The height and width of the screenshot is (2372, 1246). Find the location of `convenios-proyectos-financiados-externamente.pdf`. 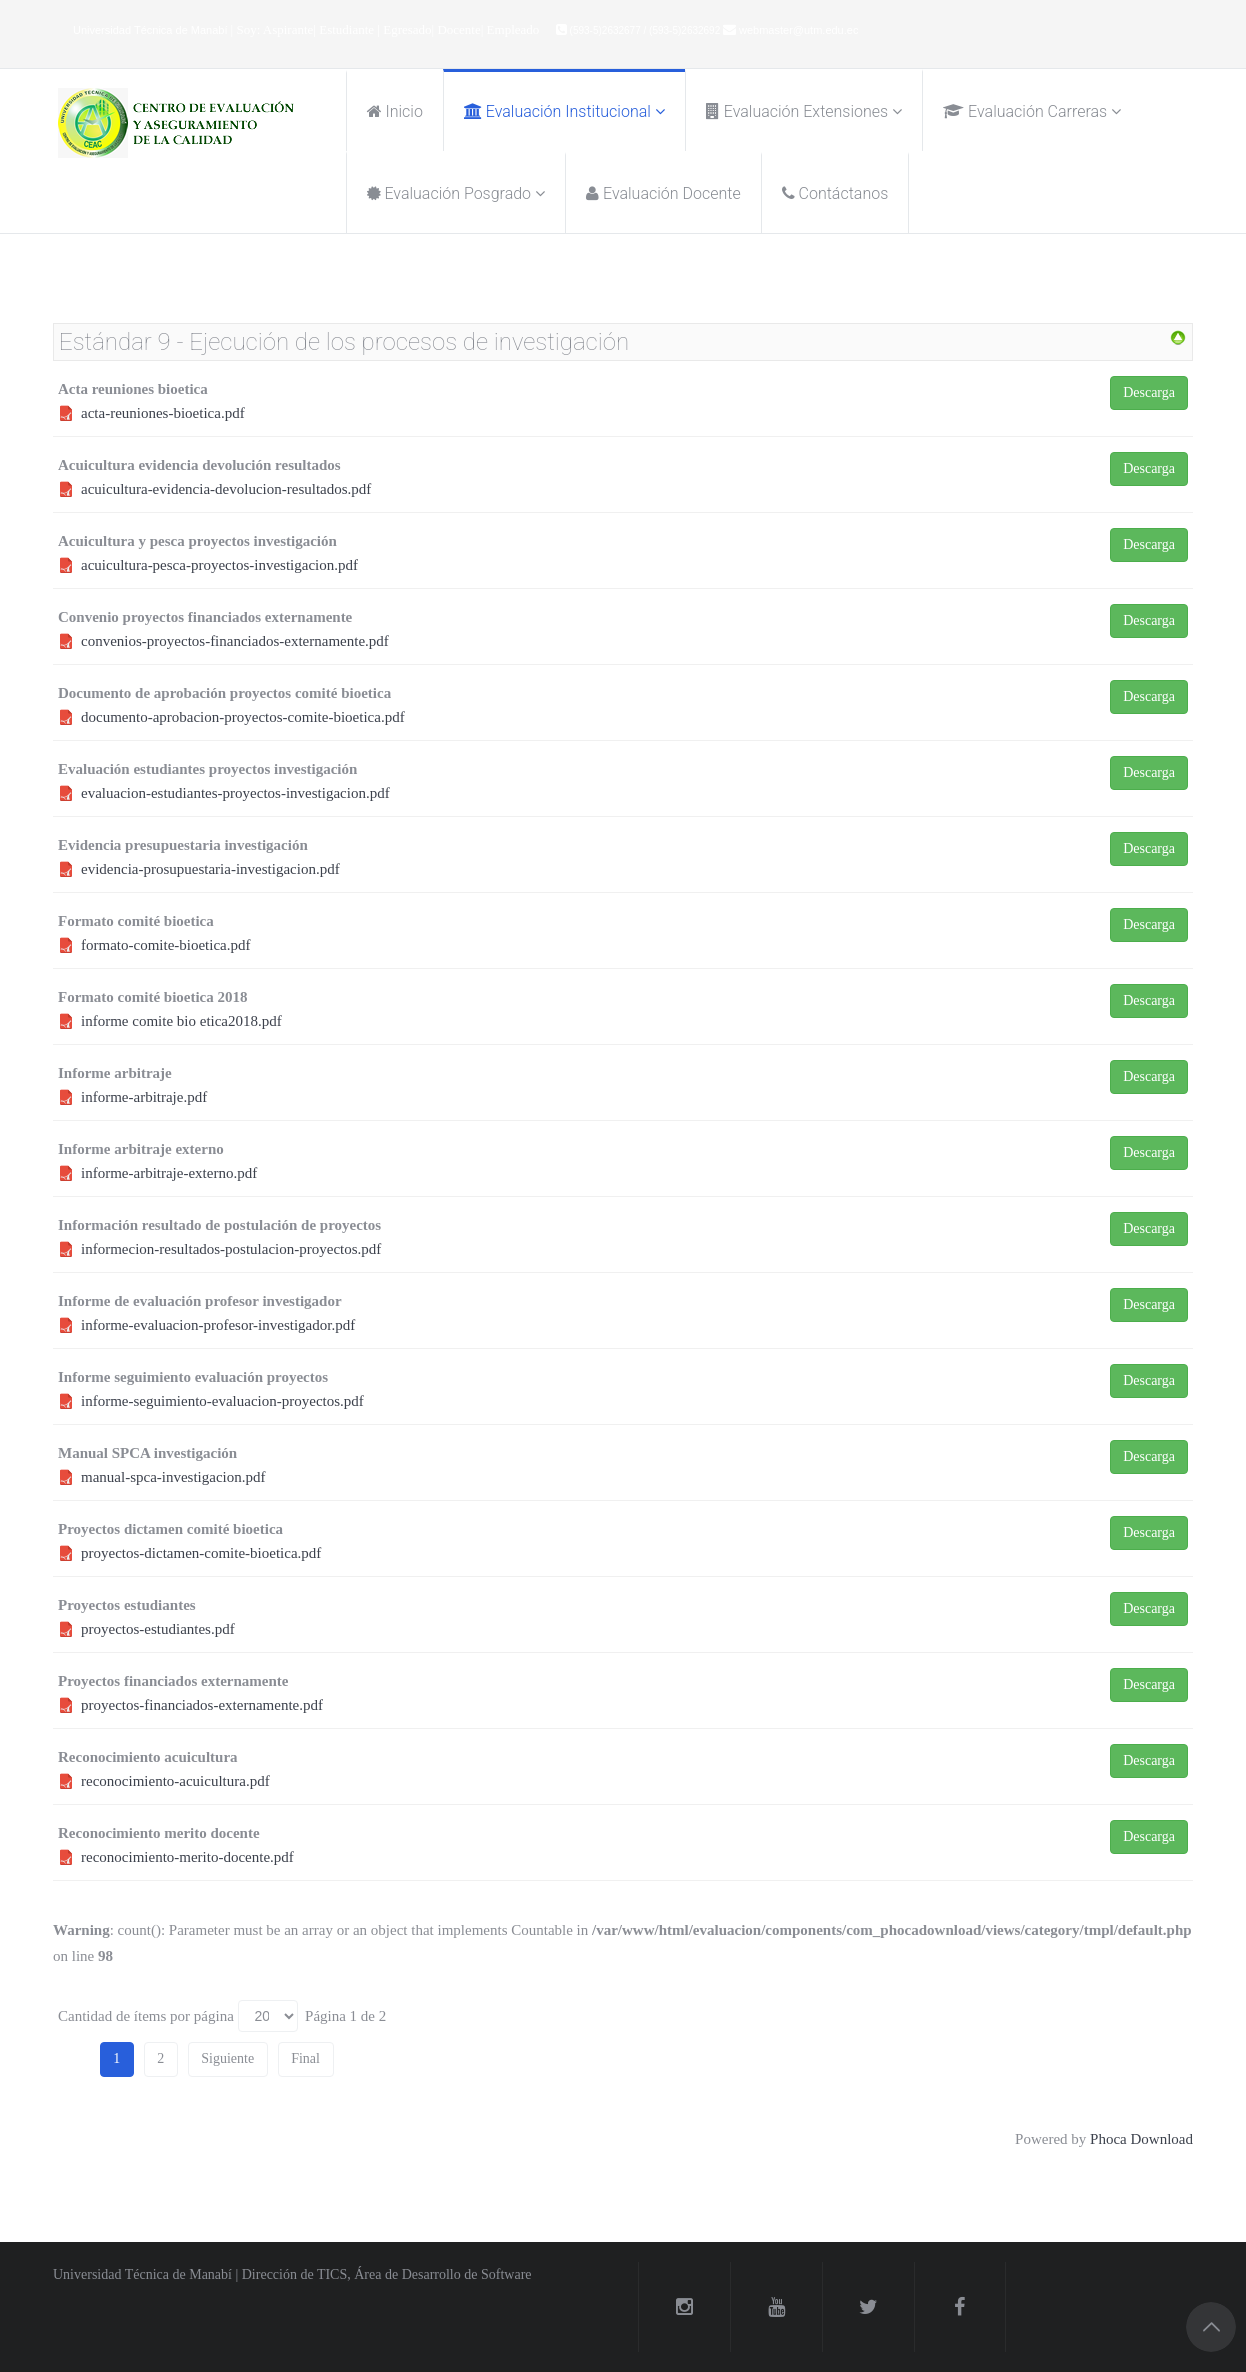

convenios-proyectos-financiados-externamente.pdf is located at coordinates (235, 641).